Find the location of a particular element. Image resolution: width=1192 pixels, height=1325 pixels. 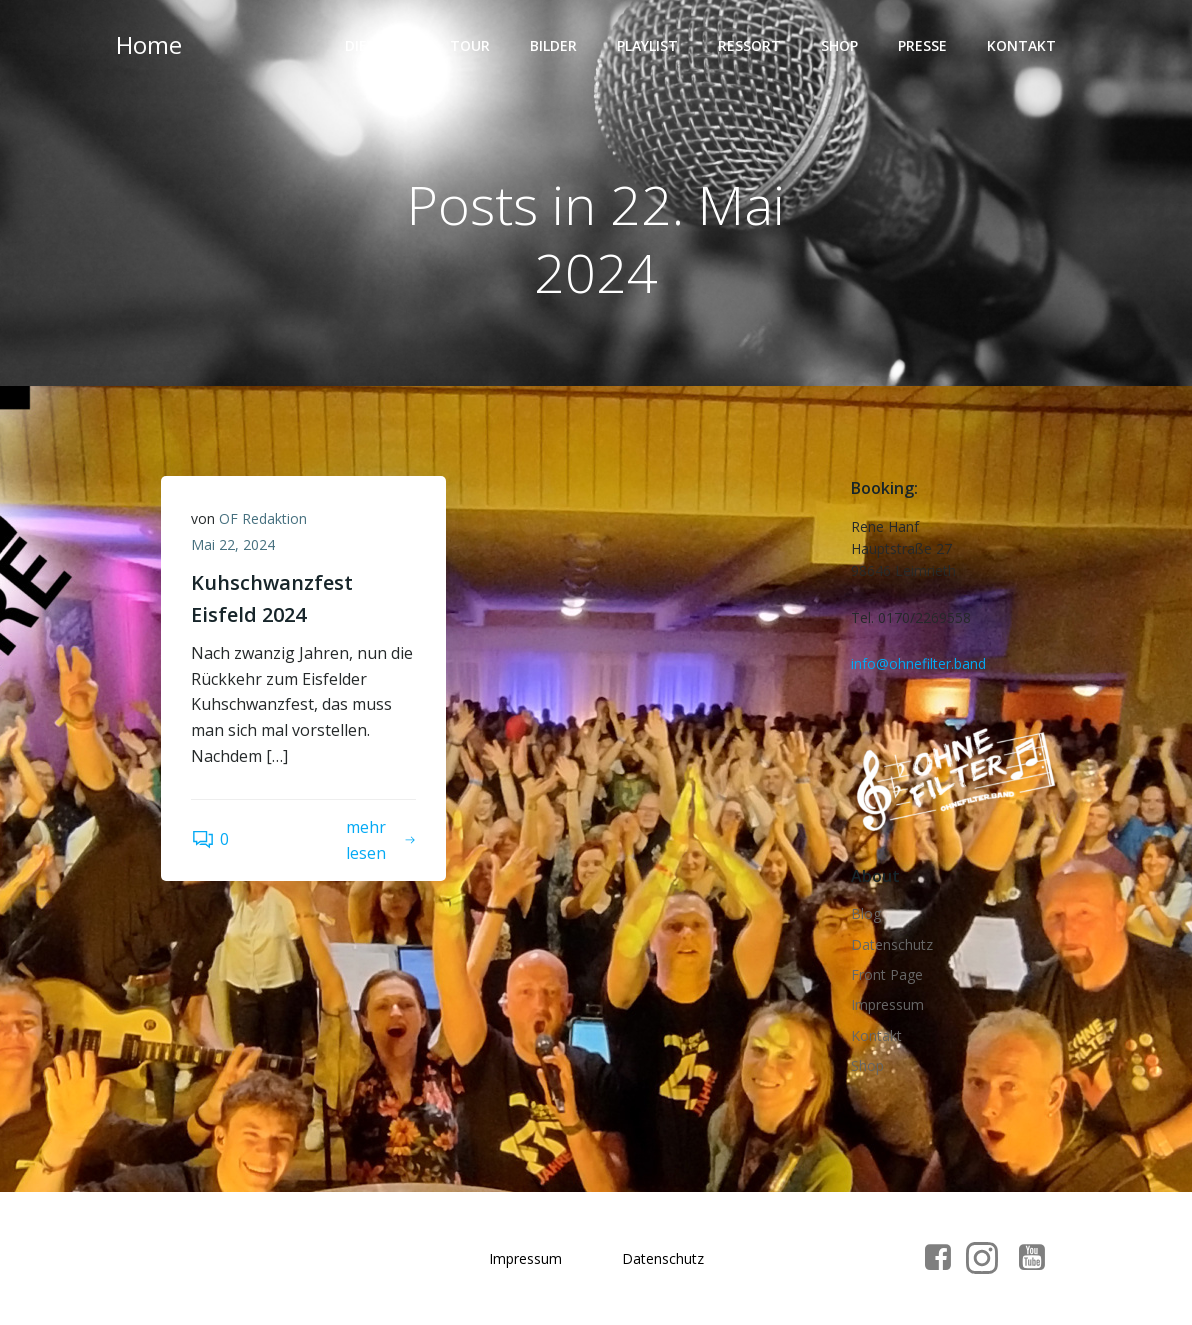

Tour is located at coordinates (470, 45).